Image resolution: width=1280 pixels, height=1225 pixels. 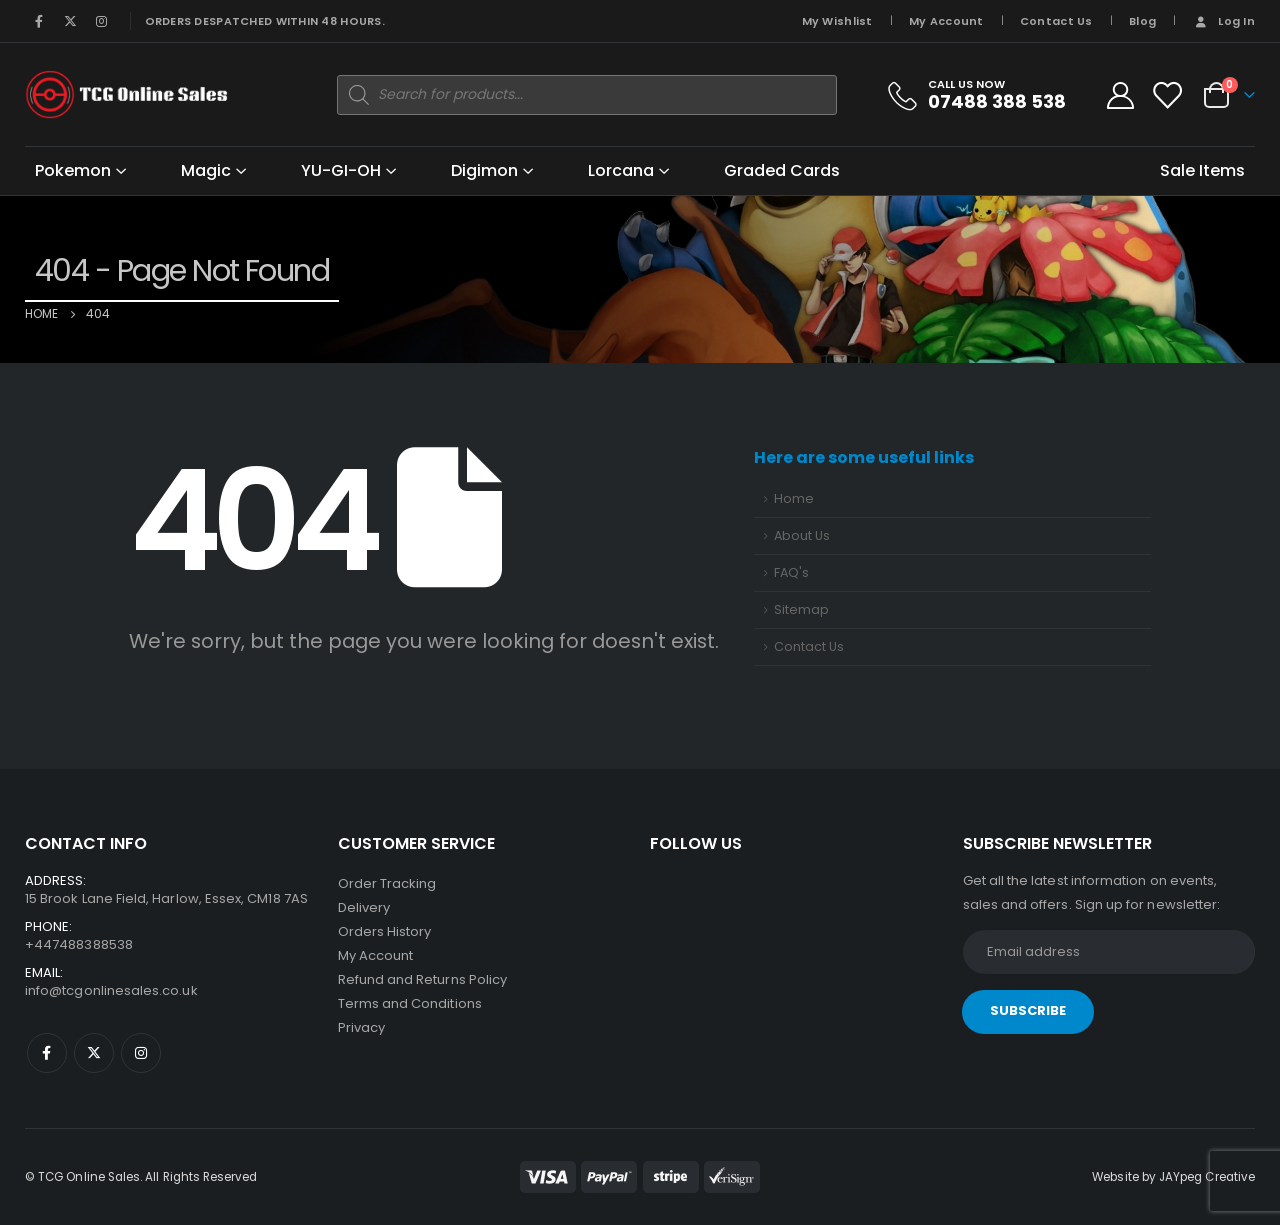 What do you see at coordinates (946, 21) in the screenshot?
I see `My Account` at bounding box center [946, 21].